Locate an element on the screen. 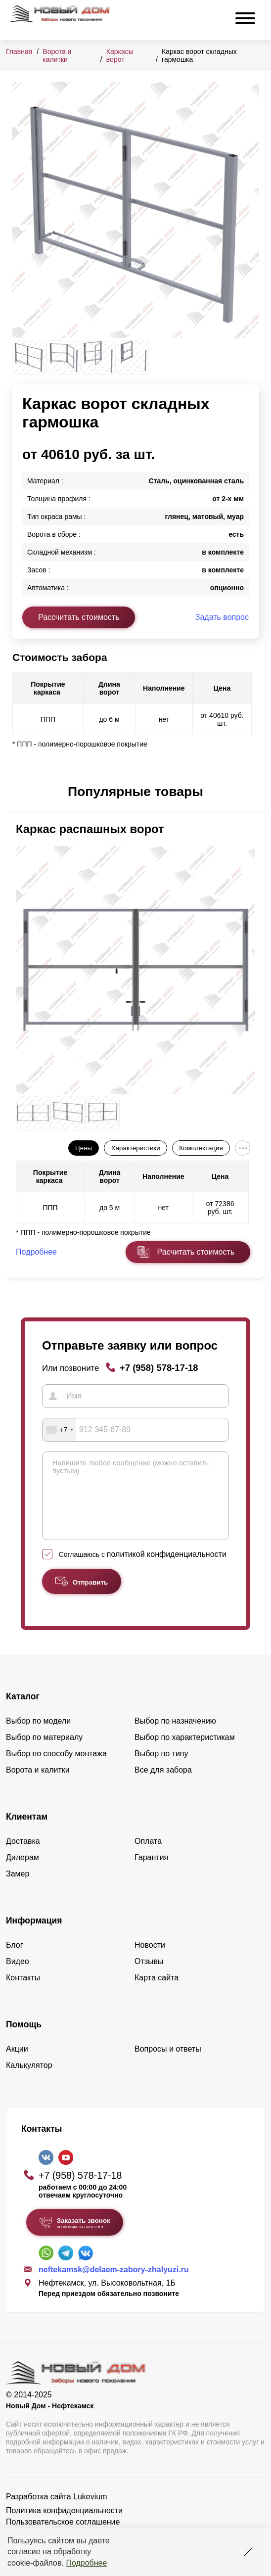 This screenshot has width=271, height=2576. [button] is located at coordinates (18, 792).